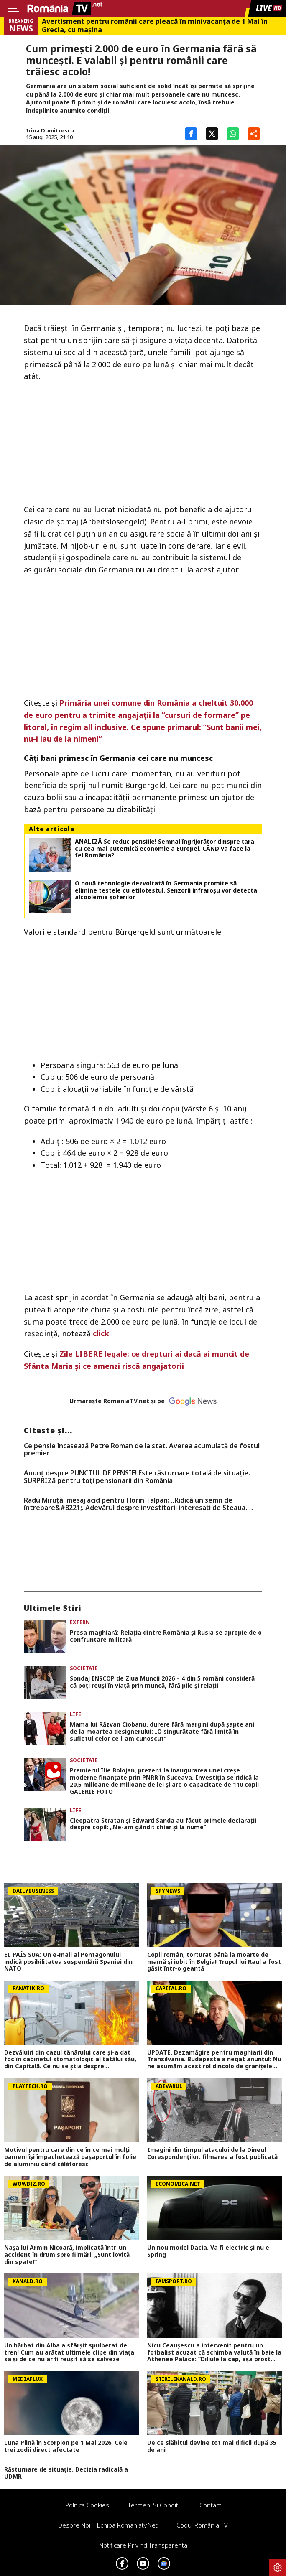 This screenshot has width=286, height=2576. I want to click on click, so click(101, 1333).